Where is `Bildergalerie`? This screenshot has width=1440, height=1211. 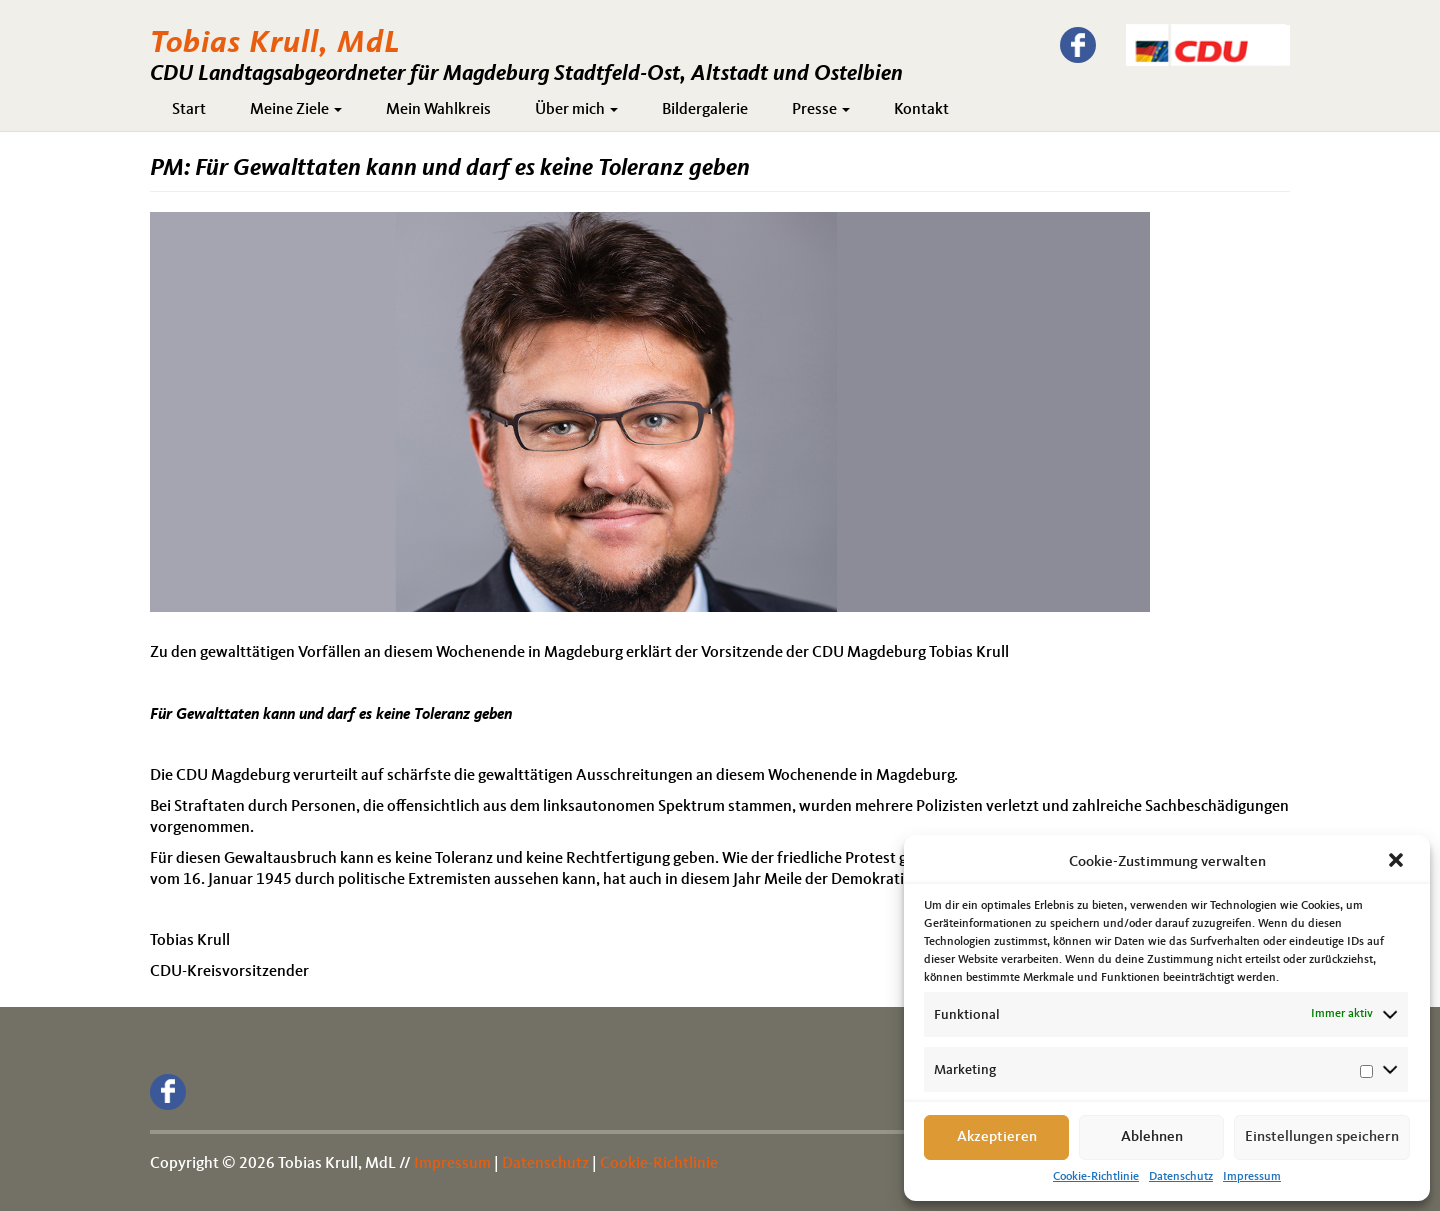 Bildergalerie is located at coordinates (705, 110).